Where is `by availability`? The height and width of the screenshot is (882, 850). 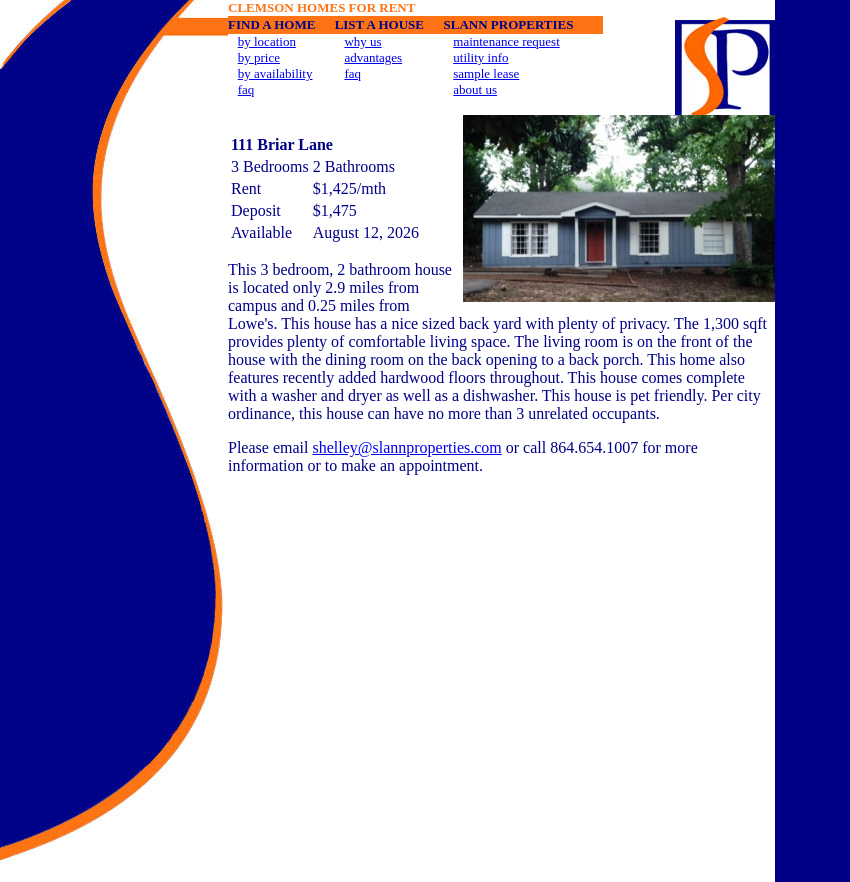 by availability is located at coordinates (275, 73).